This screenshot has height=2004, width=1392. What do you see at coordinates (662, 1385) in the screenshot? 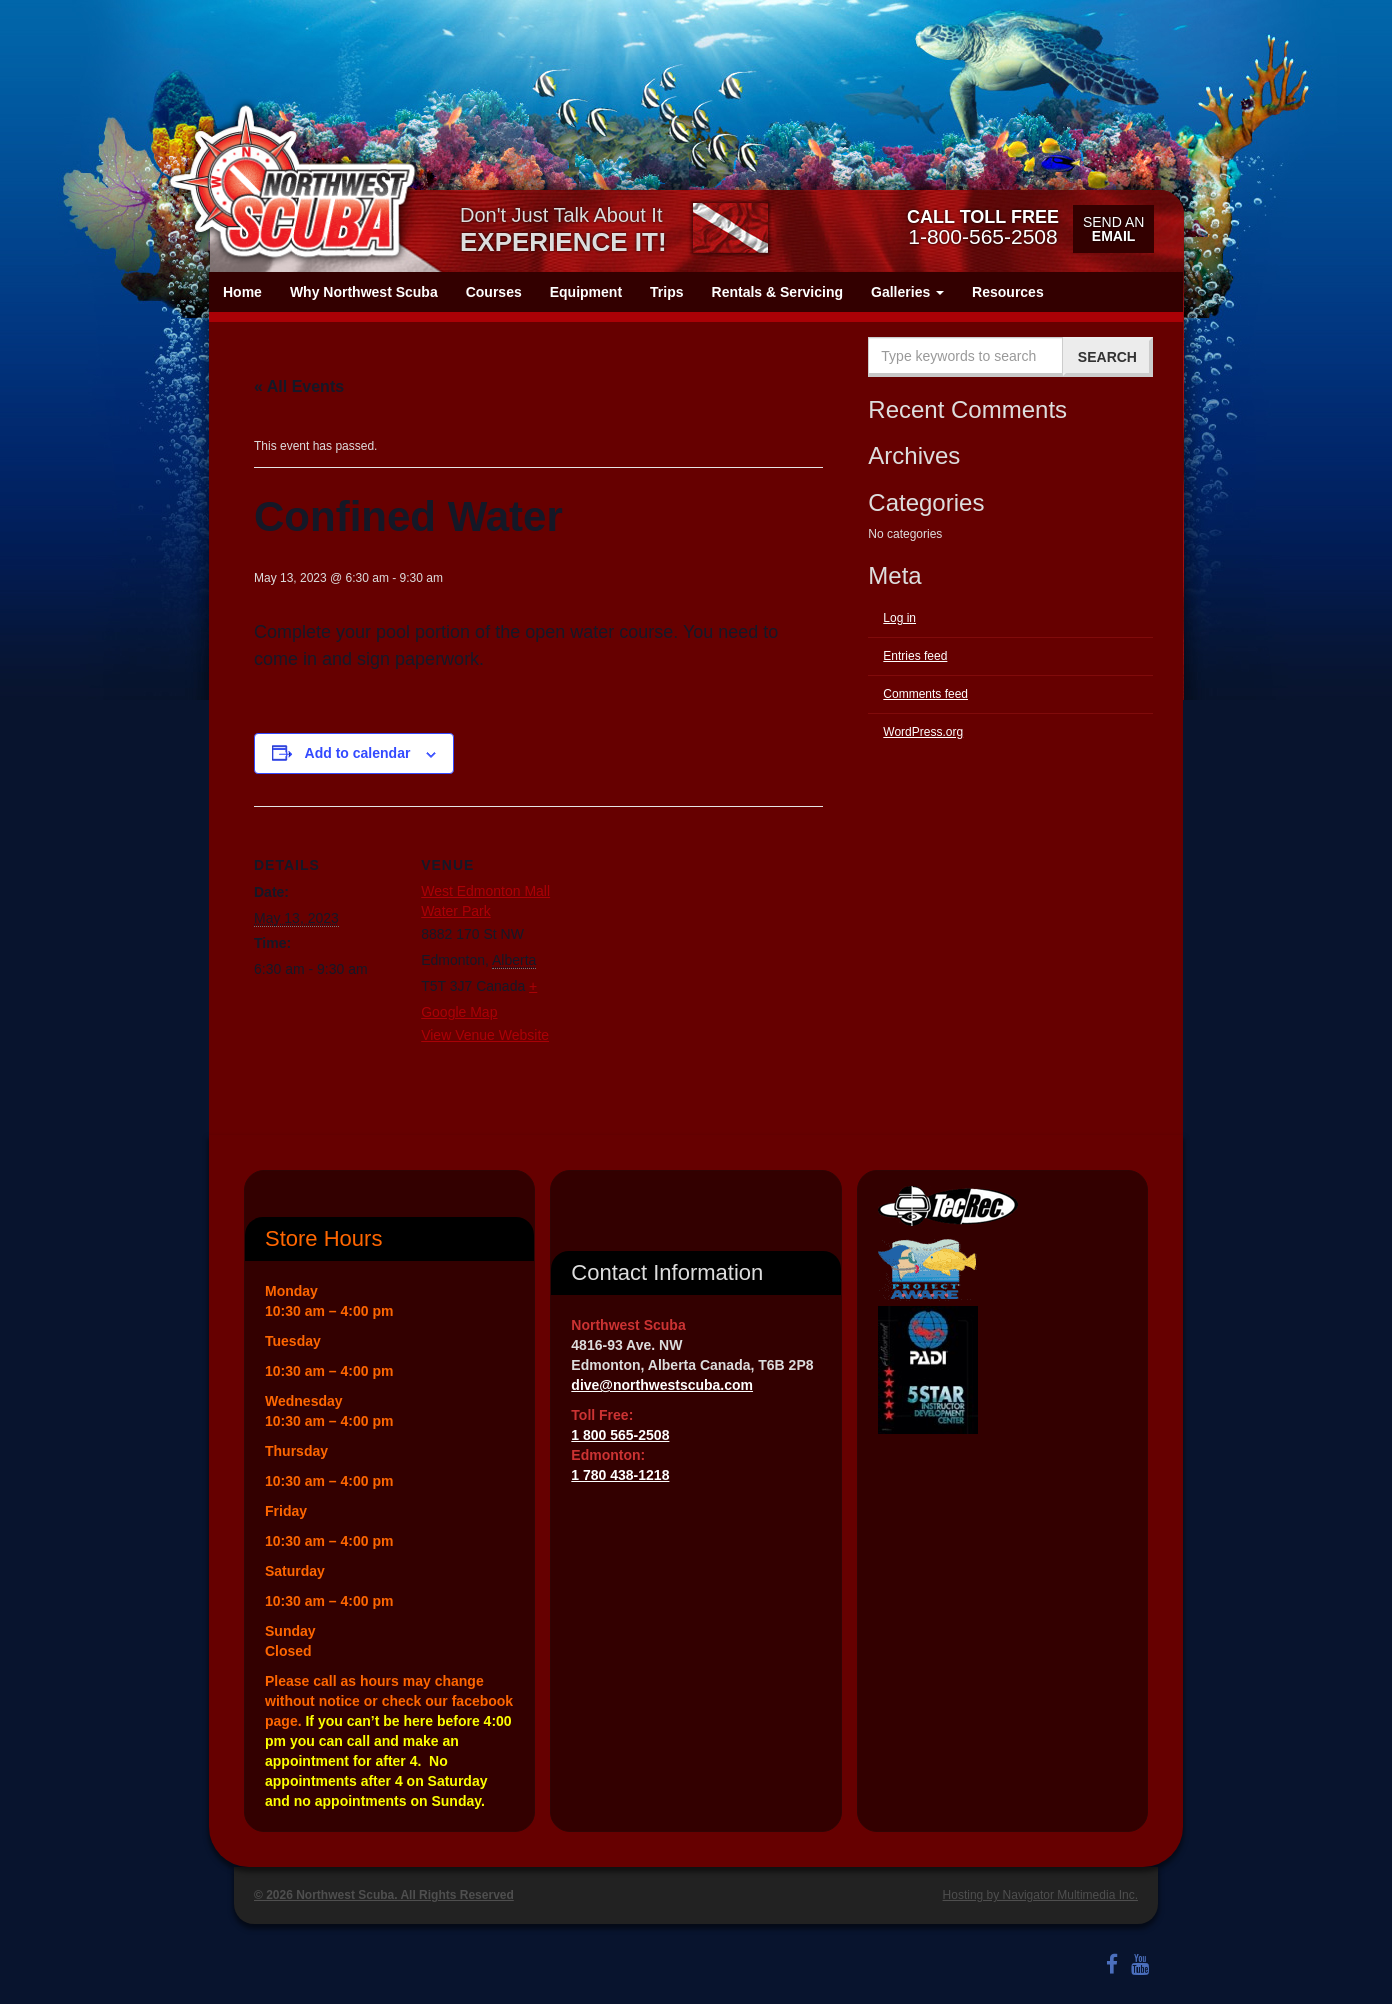
I see `dive@northwestscuba.com` at bounding box center [662, 1385].